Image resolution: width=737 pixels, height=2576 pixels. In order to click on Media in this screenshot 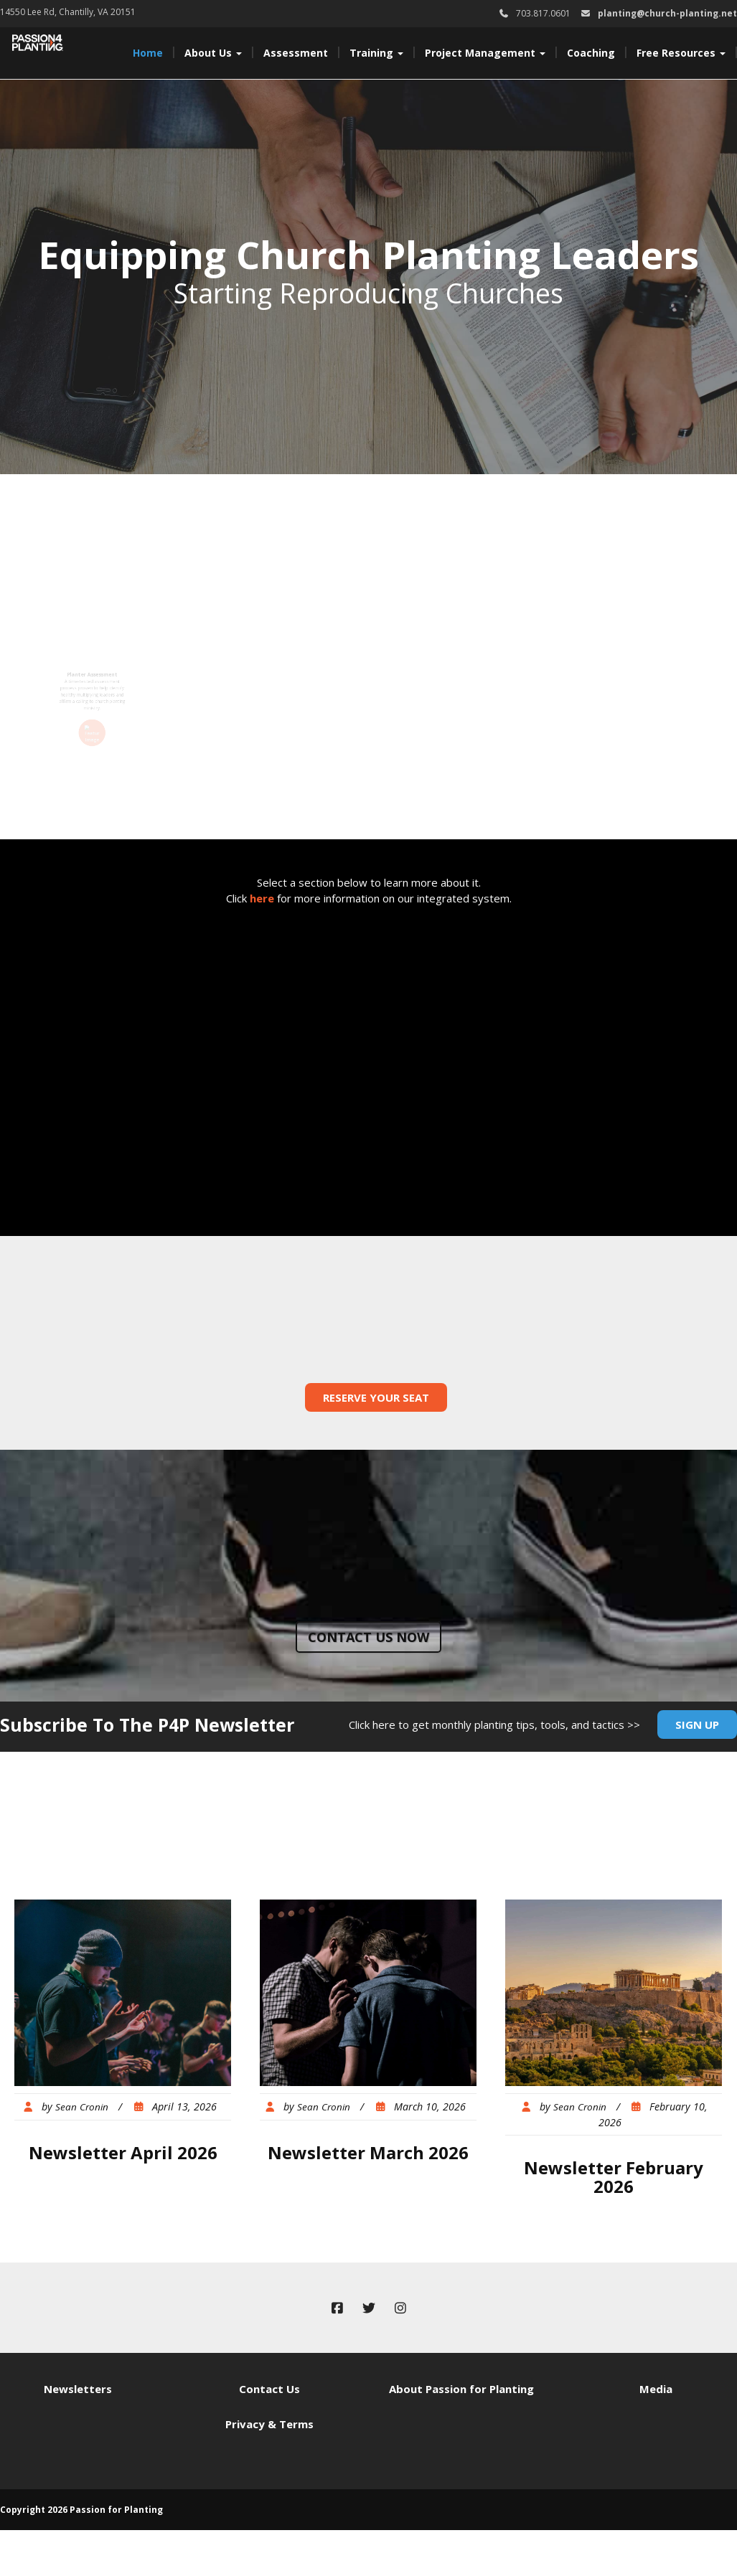, I will do `click(655, 2389)`.